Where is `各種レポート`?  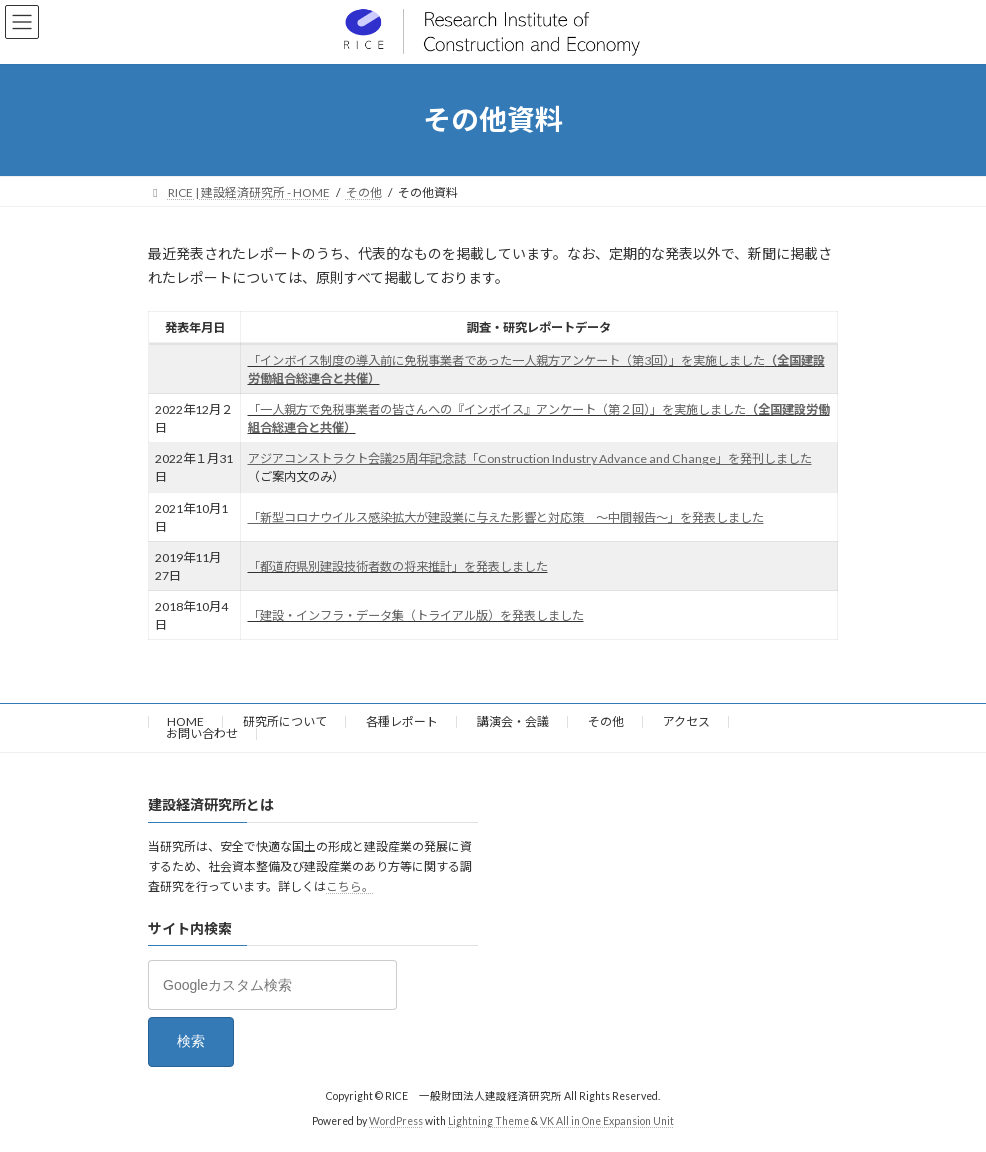
各種レポート is located at coordinates (402, 721).